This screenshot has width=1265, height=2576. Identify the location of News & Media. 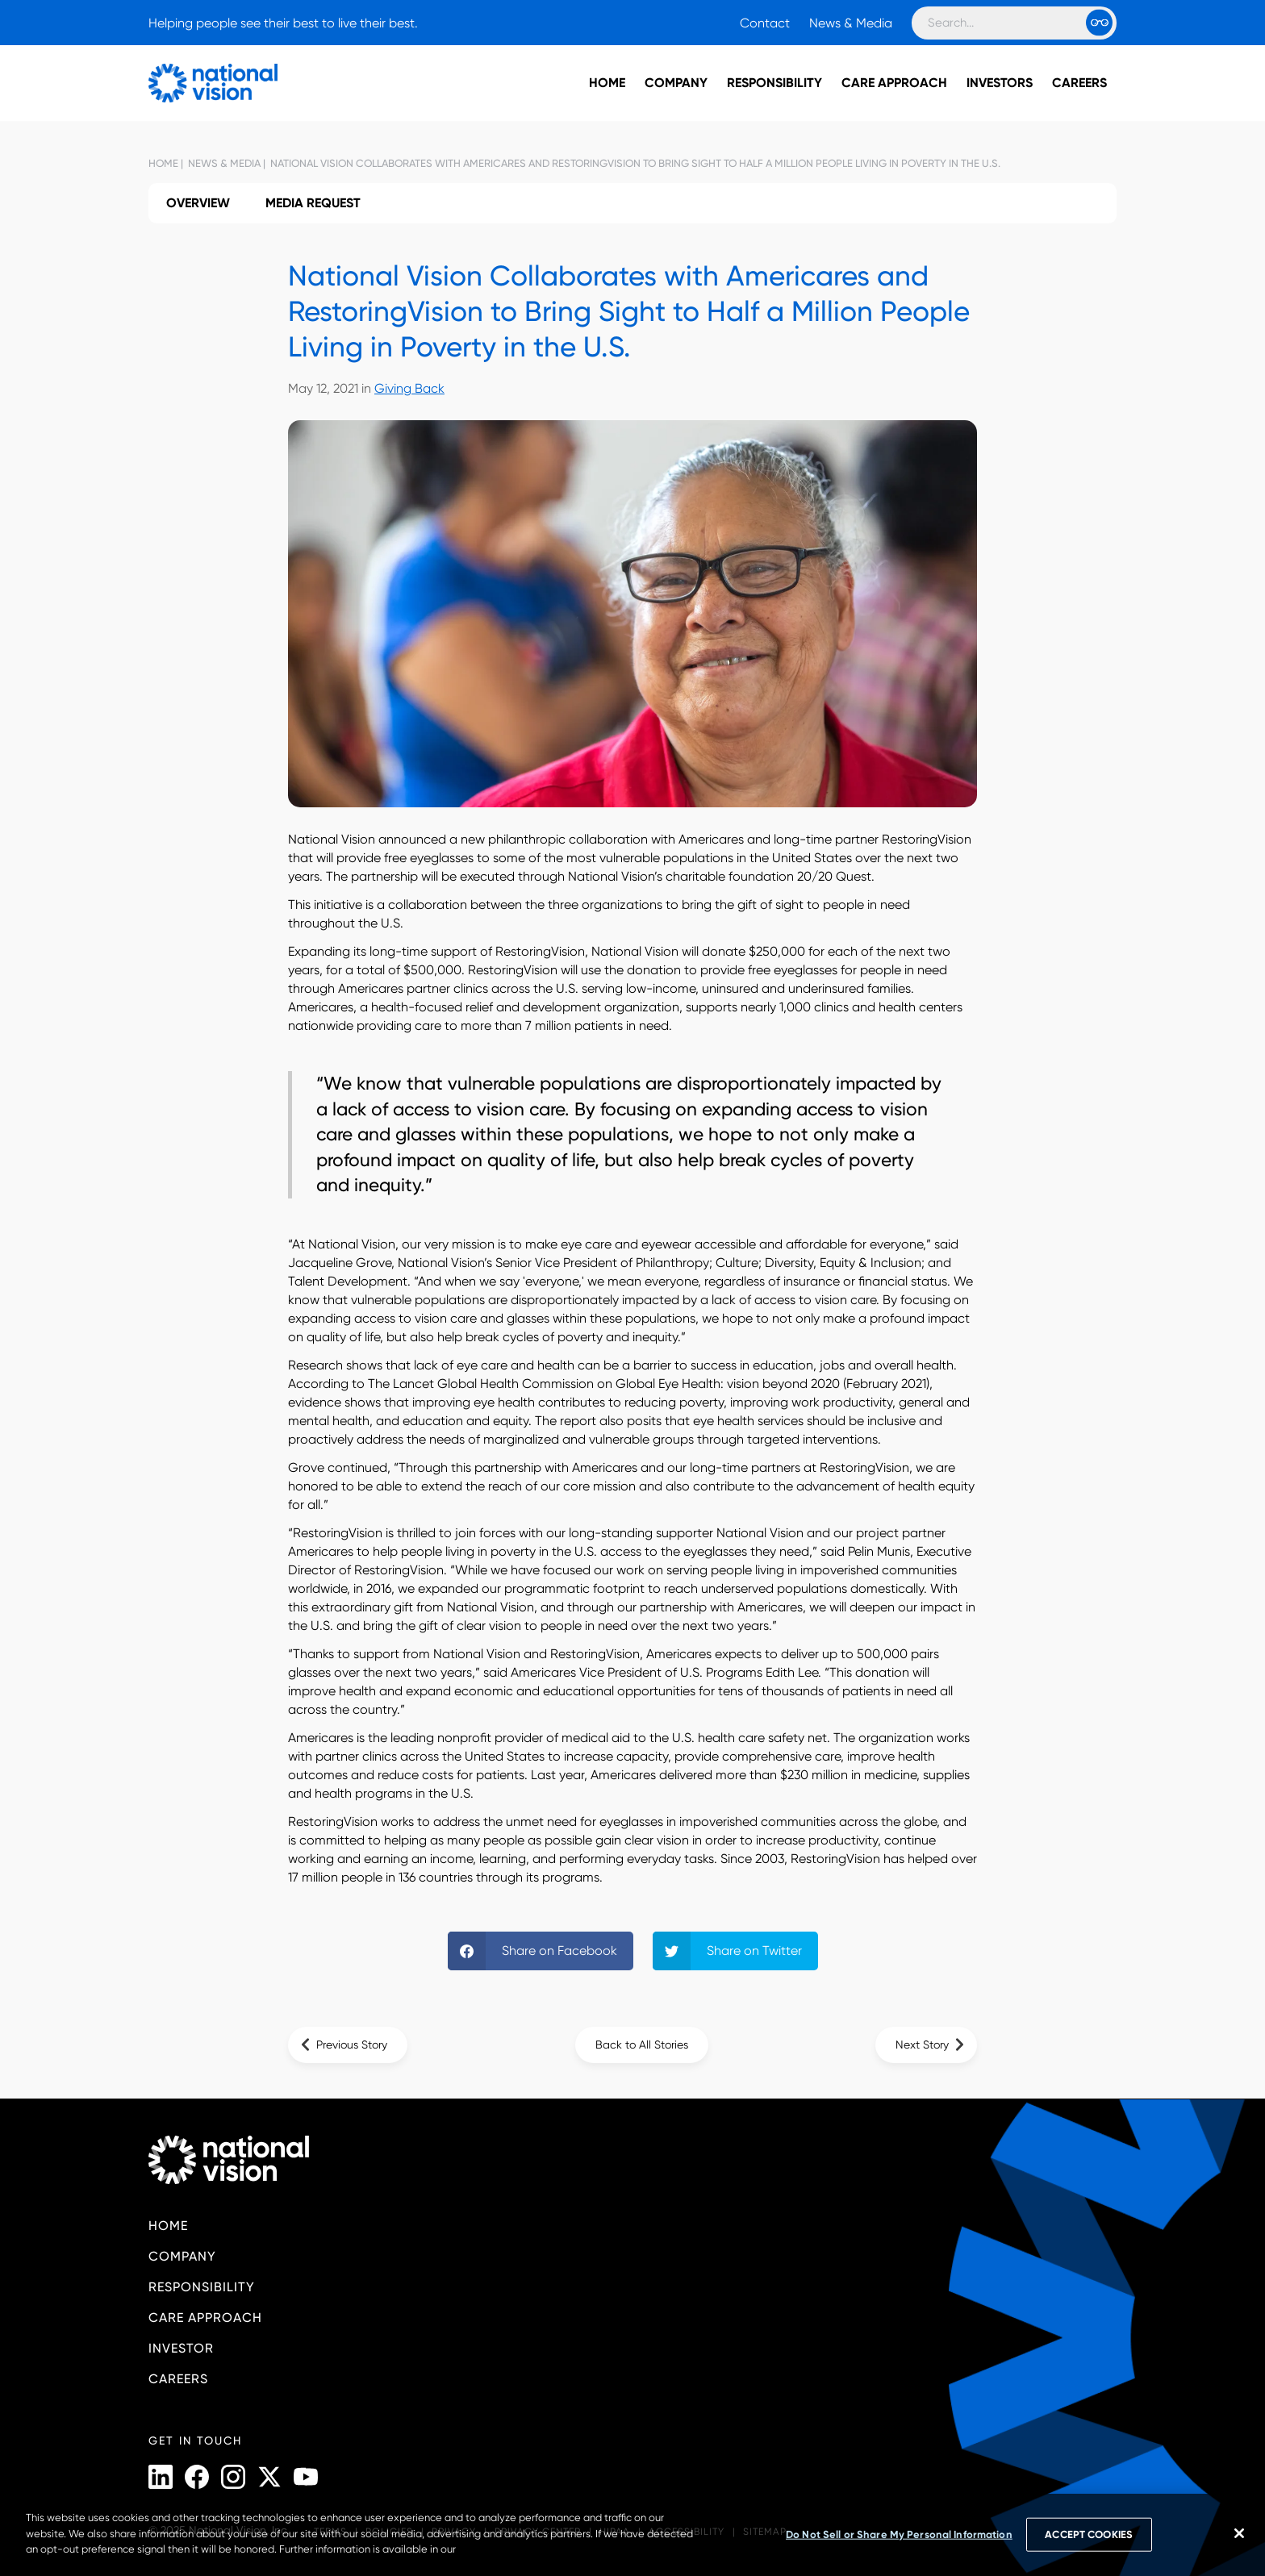
(850, 23).